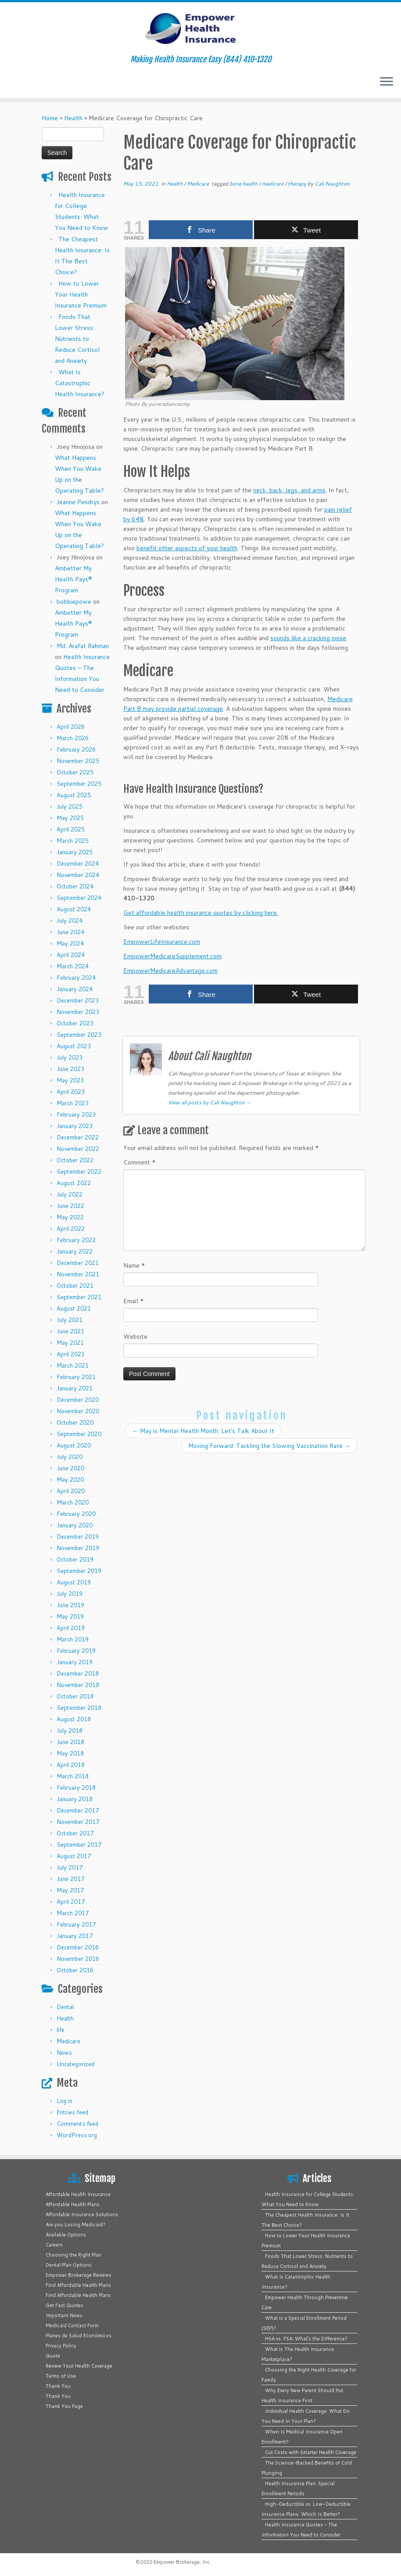 This screenshot has height=2576, width=401. What do you see at coordinates (74, 1719) in the screenshot?
I see `August 2018` at bounding box center [74, 1719].